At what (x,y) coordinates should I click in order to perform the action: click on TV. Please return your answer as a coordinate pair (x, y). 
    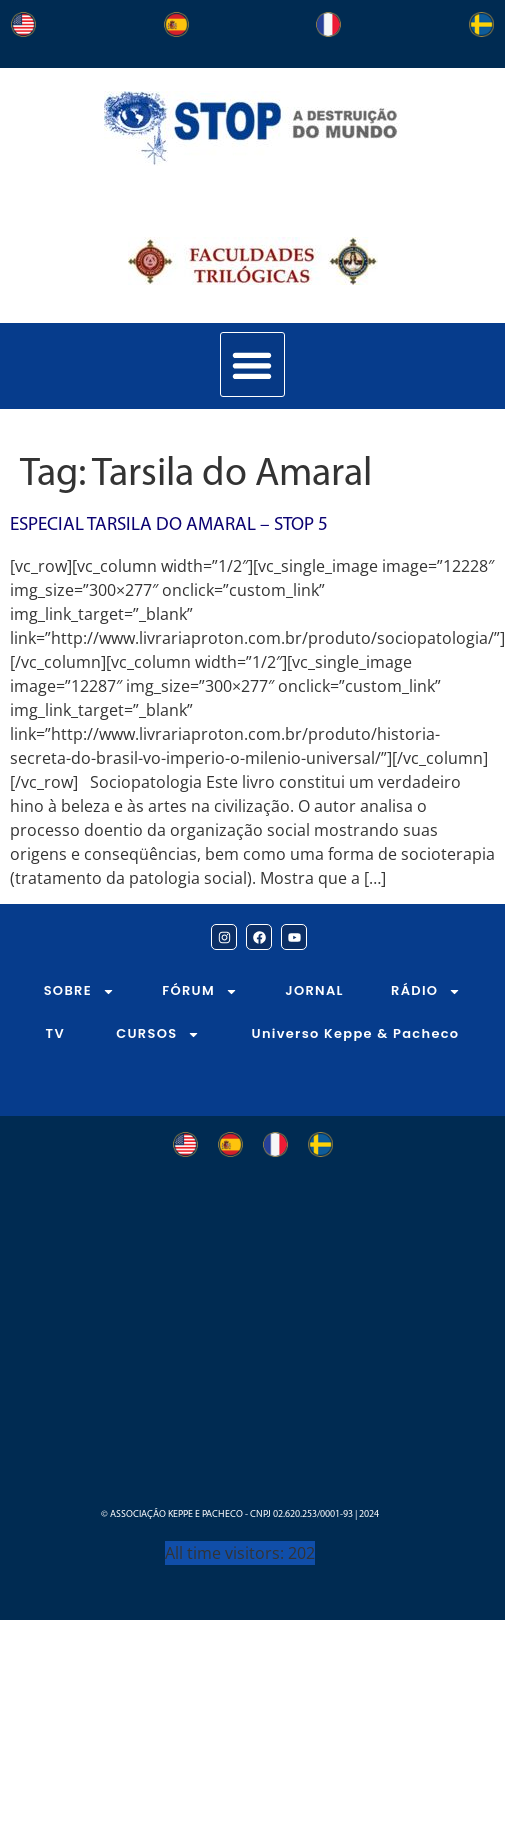
    Looking at the image, I should click on (55, 1033).